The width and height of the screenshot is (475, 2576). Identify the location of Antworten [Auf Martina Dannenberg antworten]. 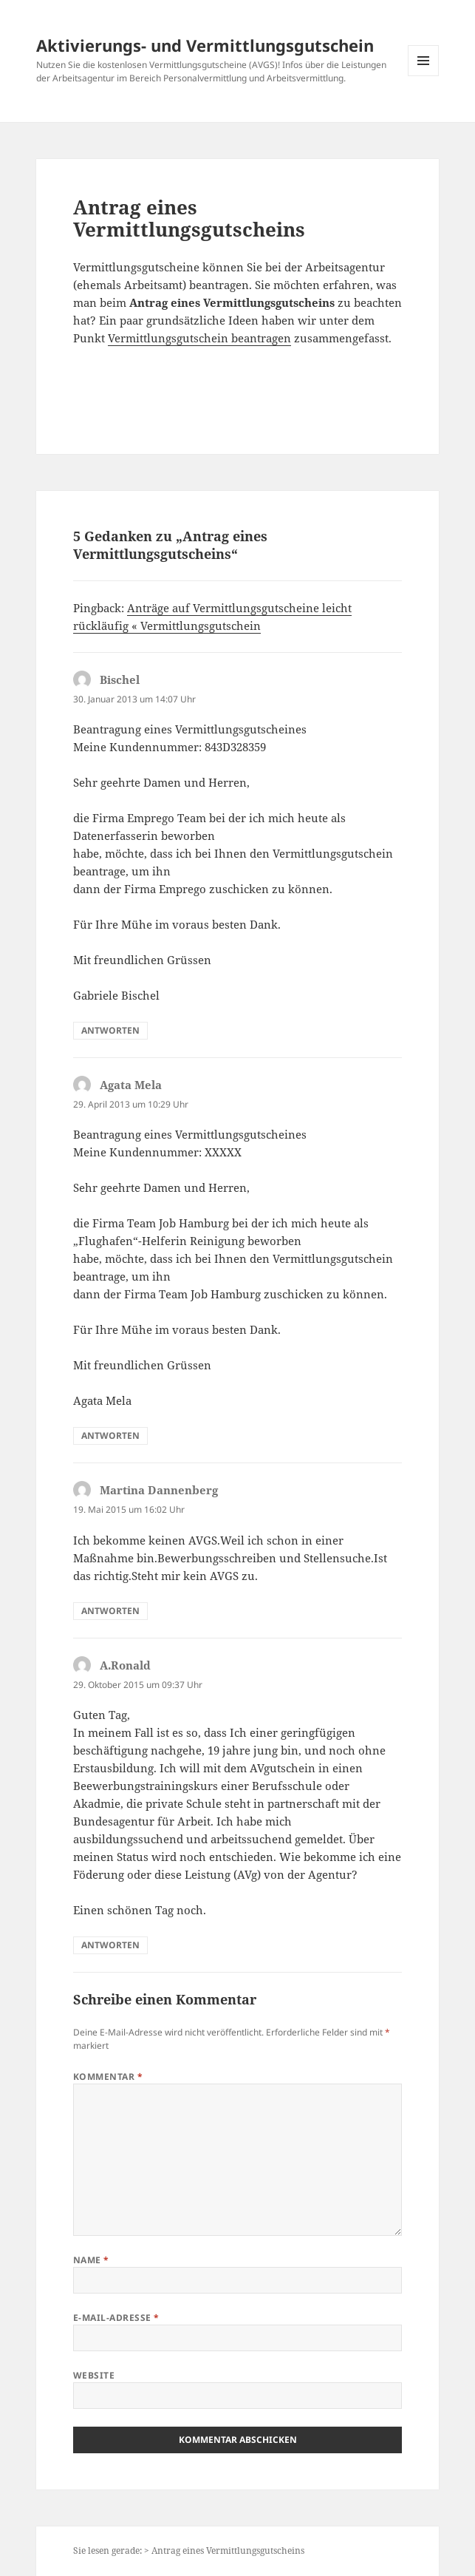
(110, 1610).